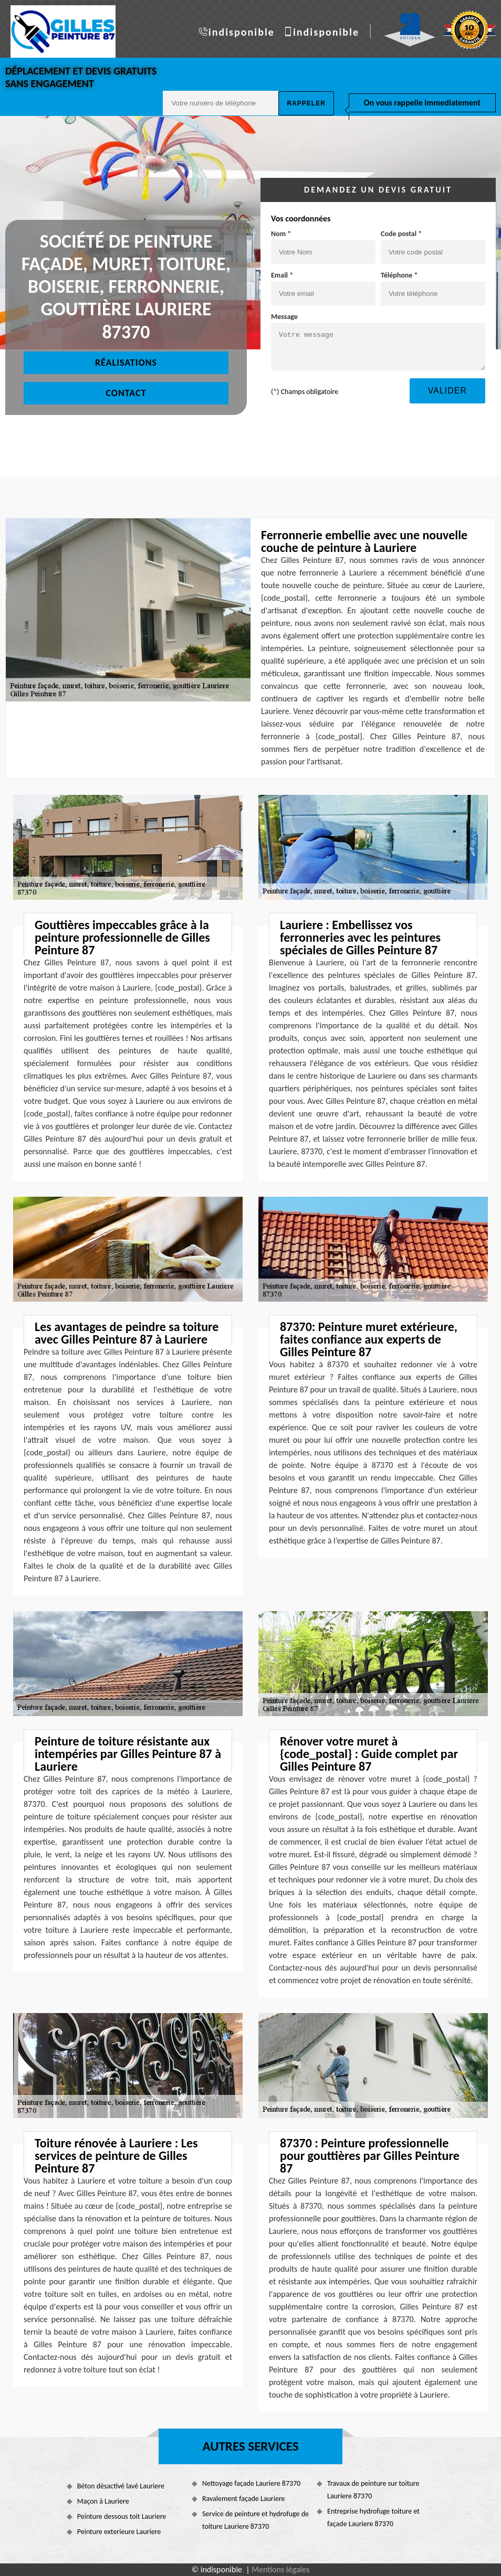 The height and width of the screenshot is (2576, 501). Describe the element at coordinates (126, 393) in the screenshot. I see `Contact` at that location.